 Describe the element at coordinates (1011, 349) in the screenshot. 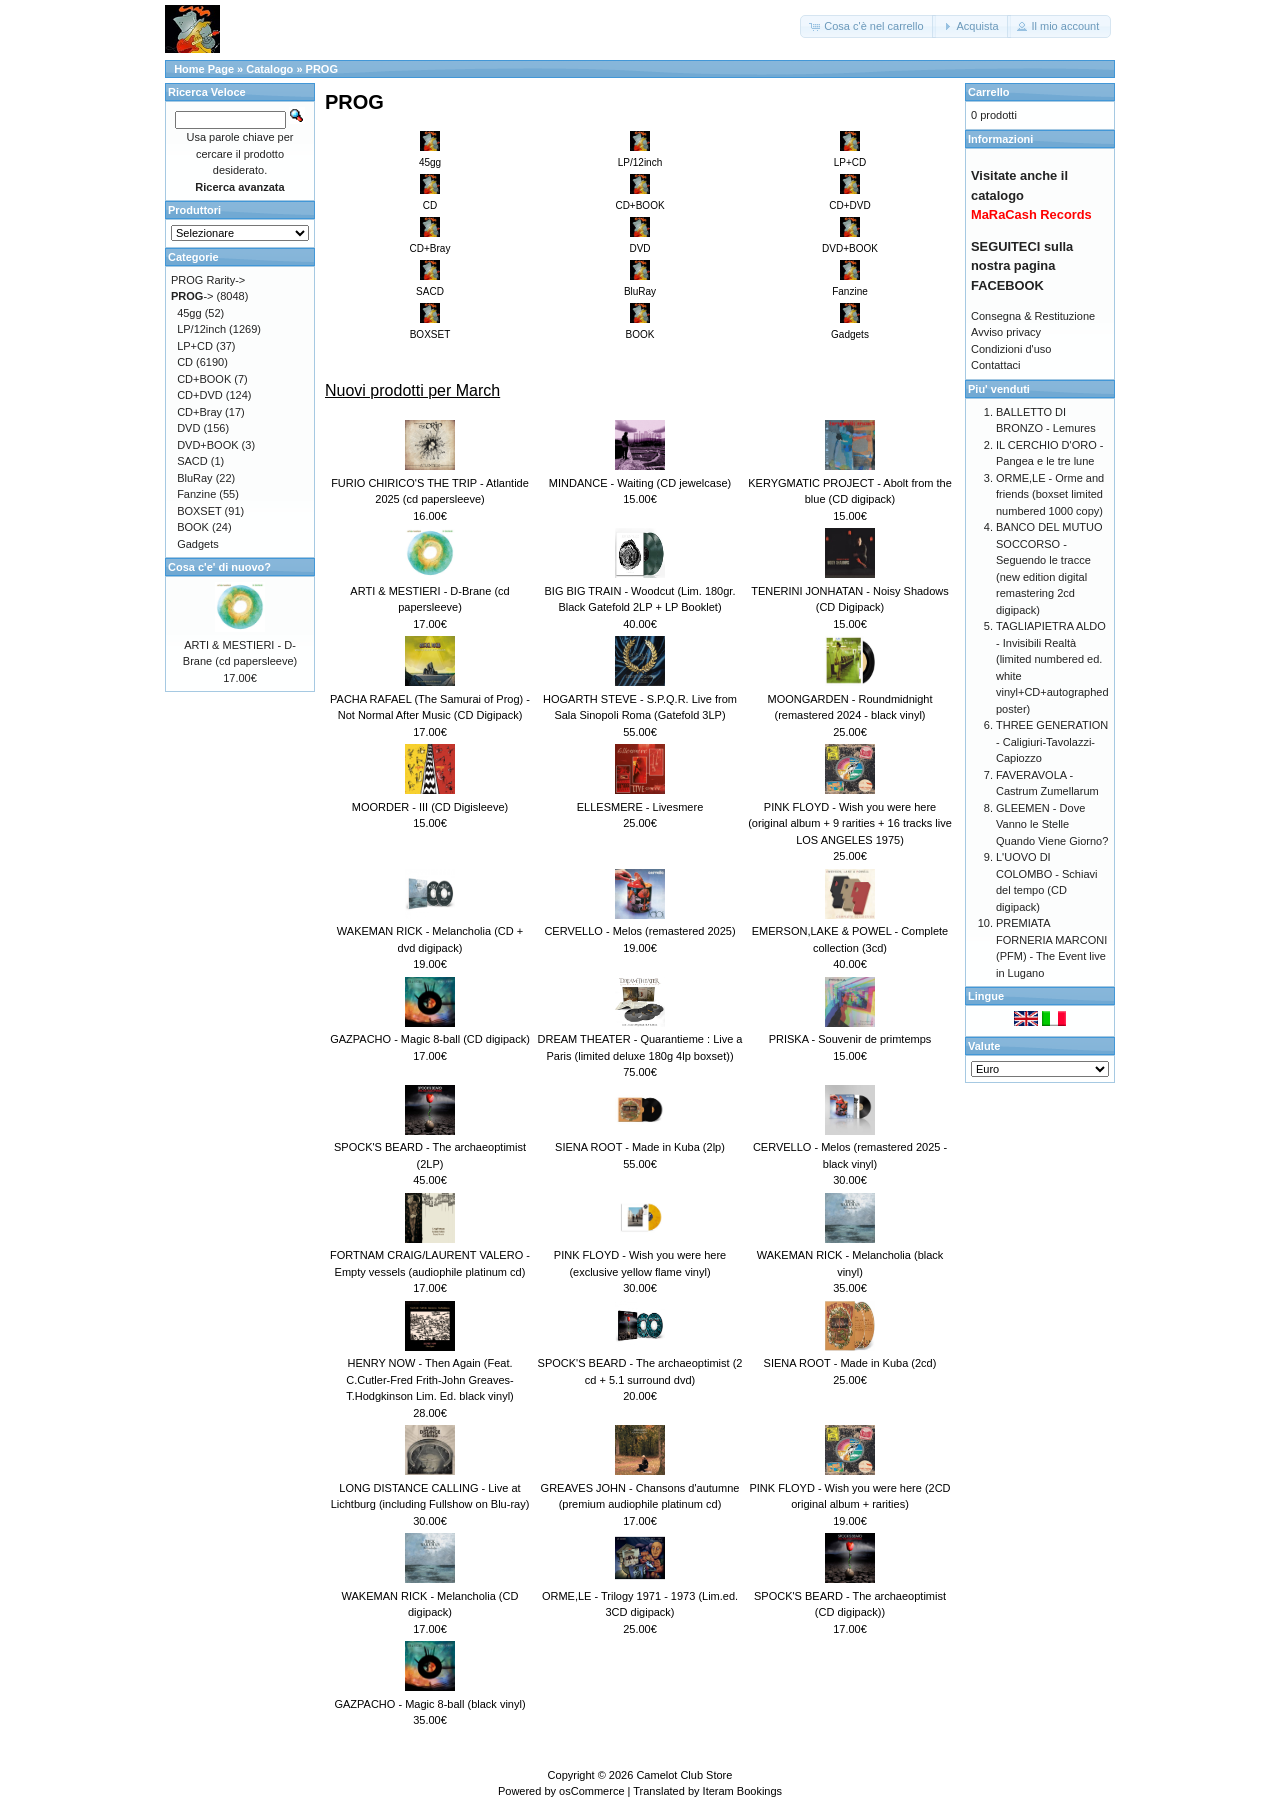

I see `Condizioni d'uso` at that location.